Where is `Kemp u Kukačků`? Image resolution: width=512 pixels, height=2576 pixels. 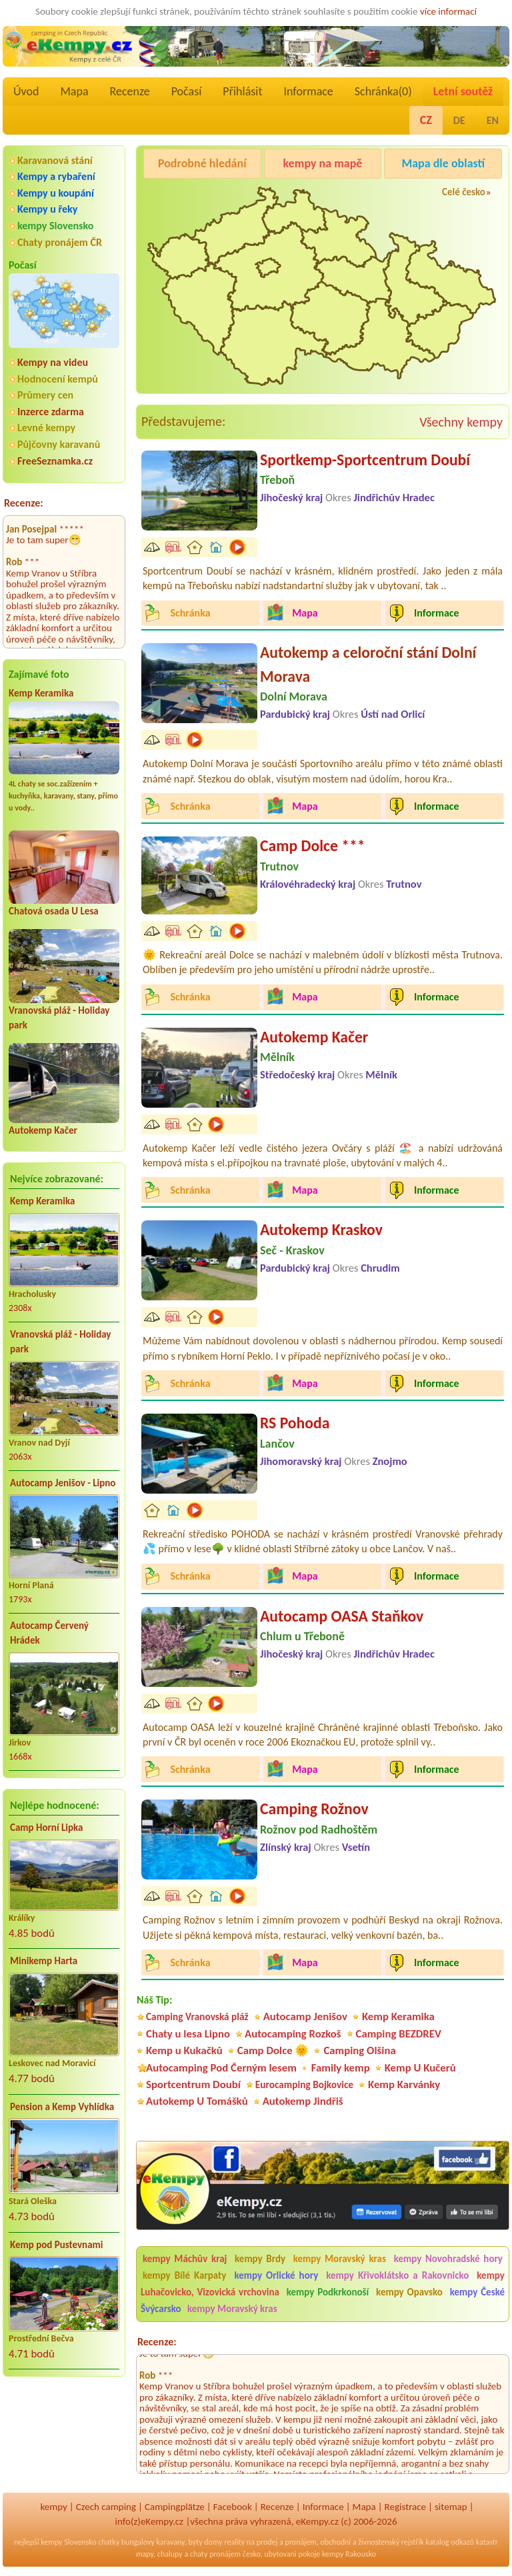 Kemp u Kukačků is located at coordinates (184, 2050).